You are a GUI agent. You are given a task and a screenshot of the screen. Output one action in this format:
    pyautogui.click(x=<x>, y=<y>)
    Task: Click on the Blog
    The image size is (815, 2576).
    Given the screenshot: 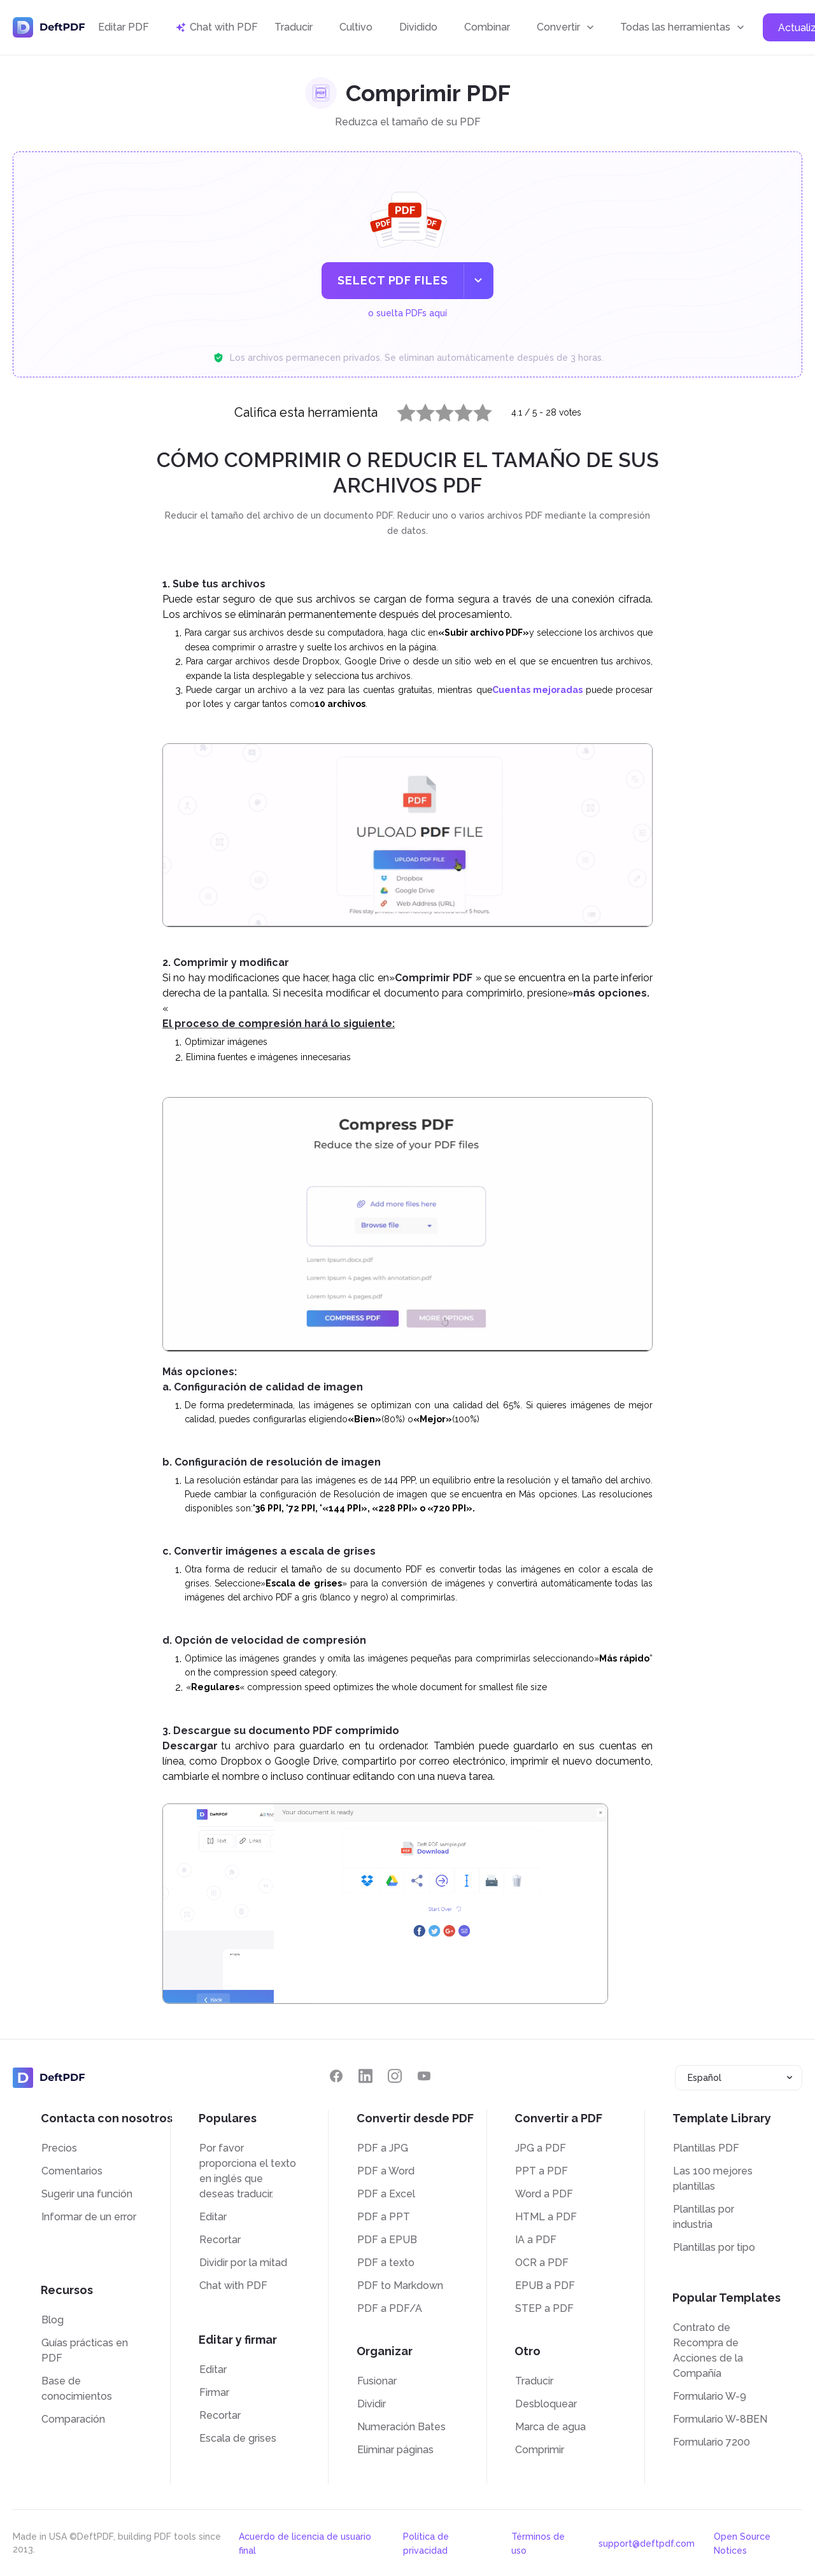 What is the action you would take?
    pyautogui.click(x=52, y=2320)
    